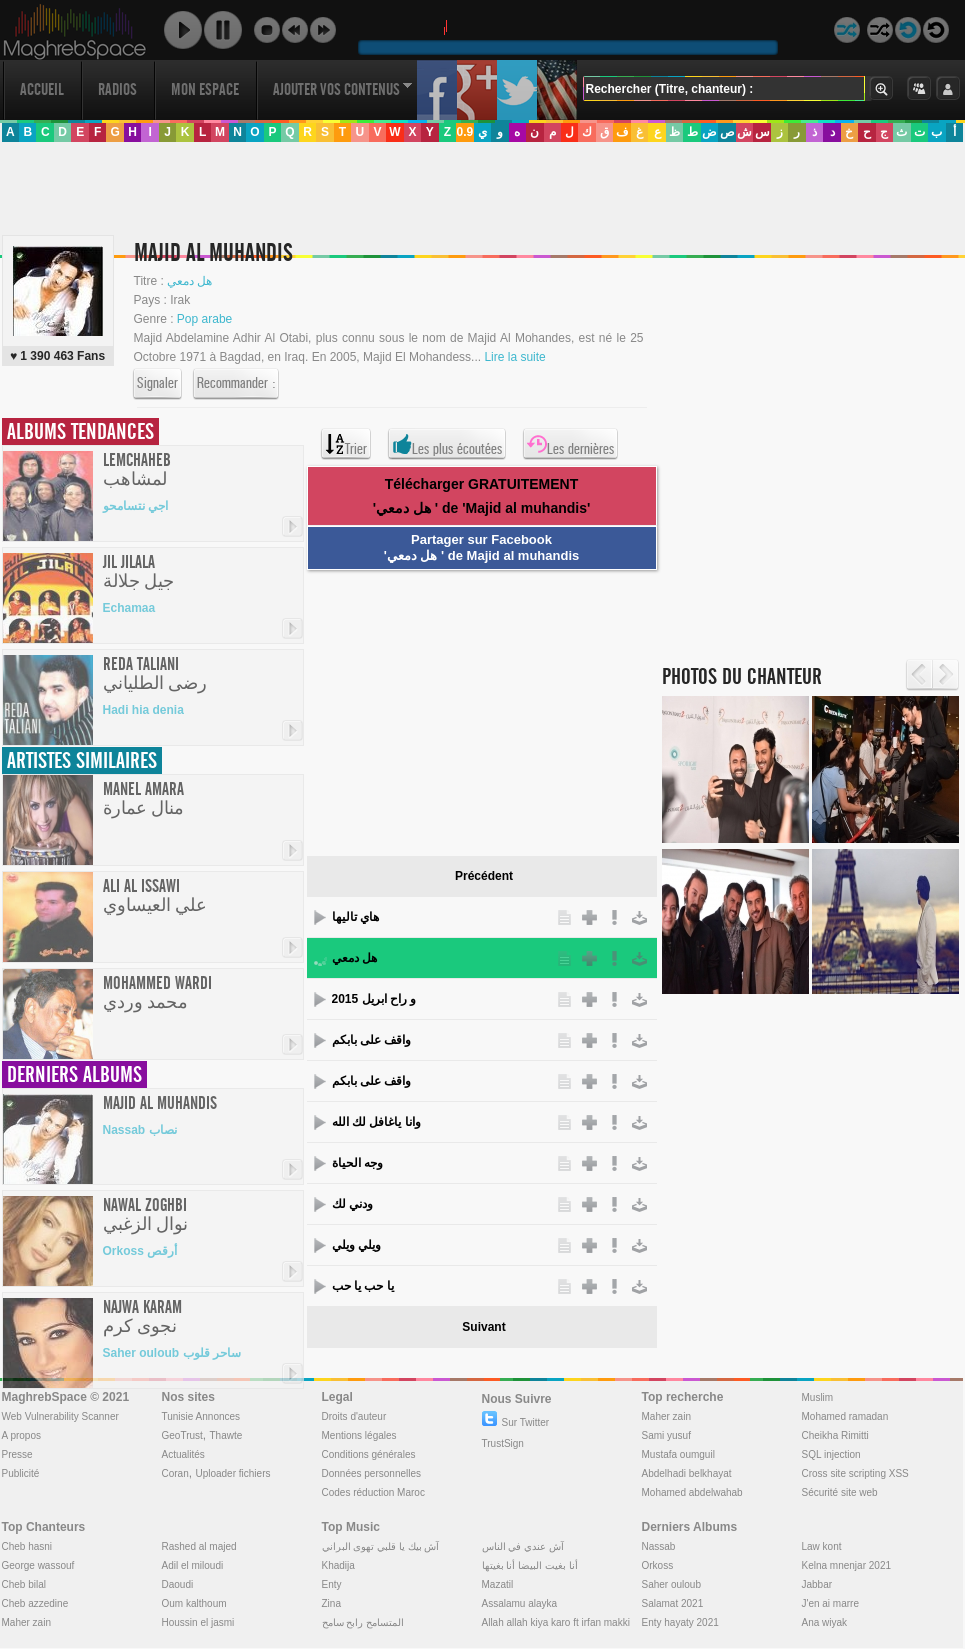 Image resolution: width=965 pixels, height=1649 pixels. What do you see at coordinates (556, 1622) in the screenshot?
I see `Allah allah kiya karo ft irfan makki` at bounding box center [556, 1622].